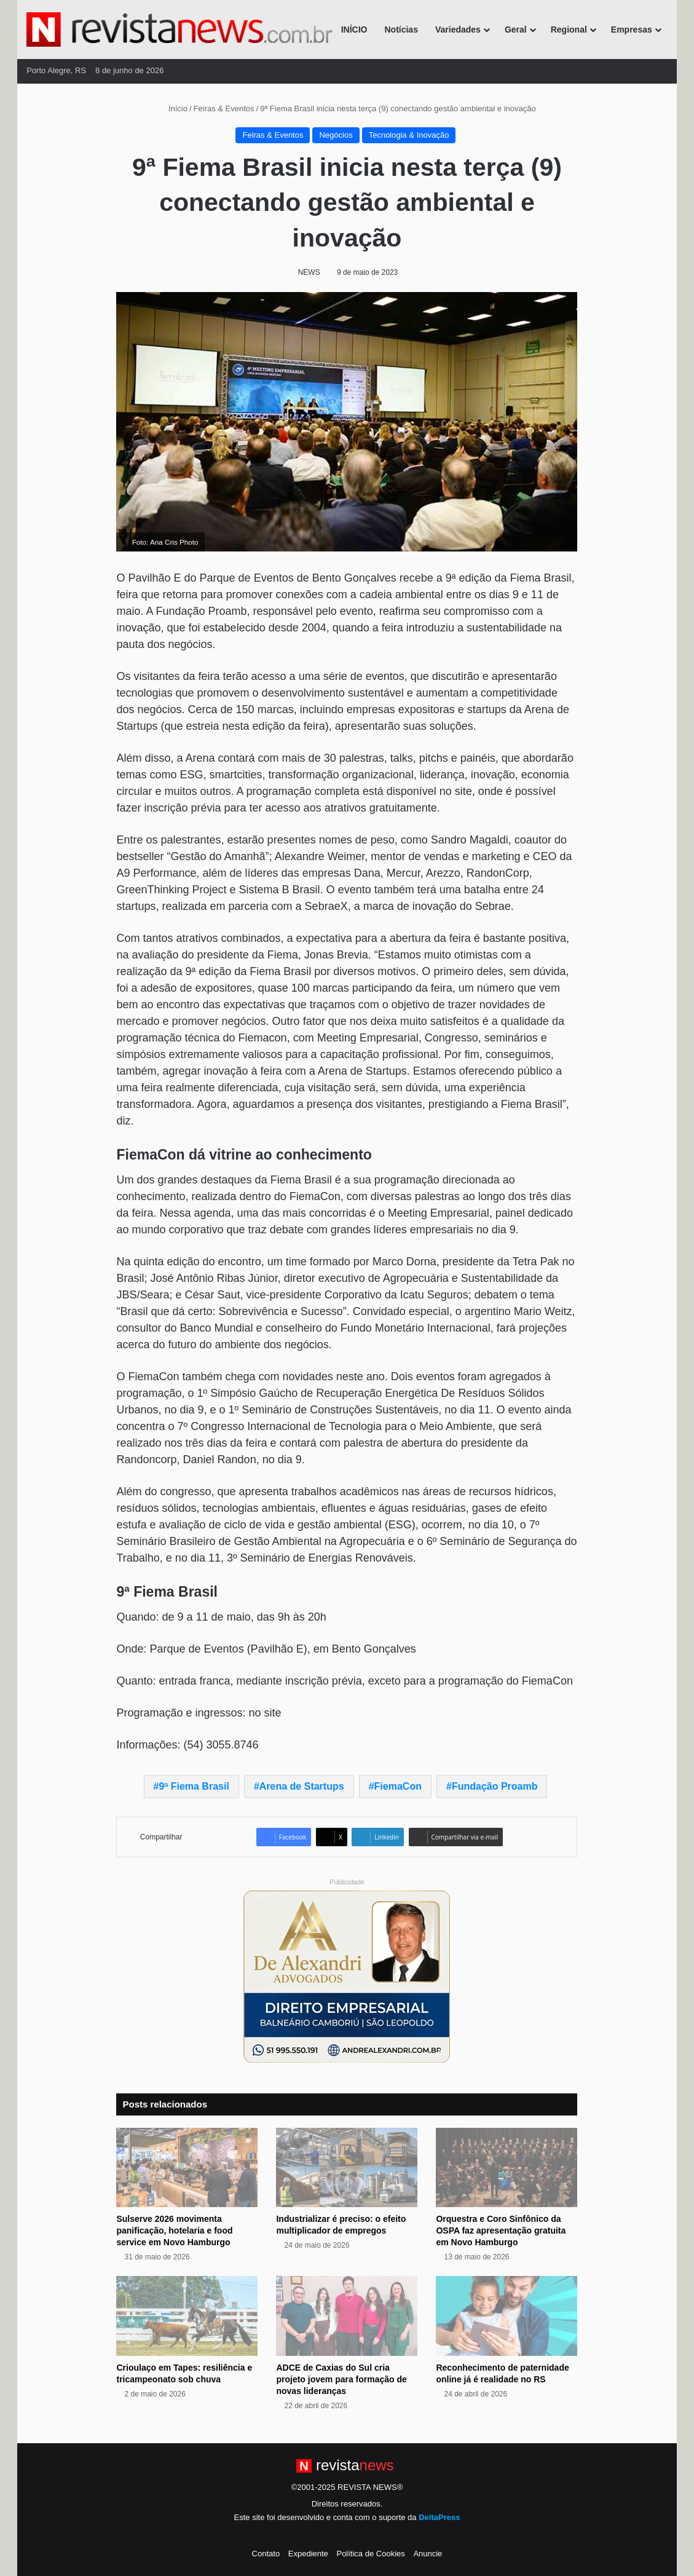 The height and width of the screenshot is (2576, 694). I want to click on FiemaCon, so click(398, 1786).